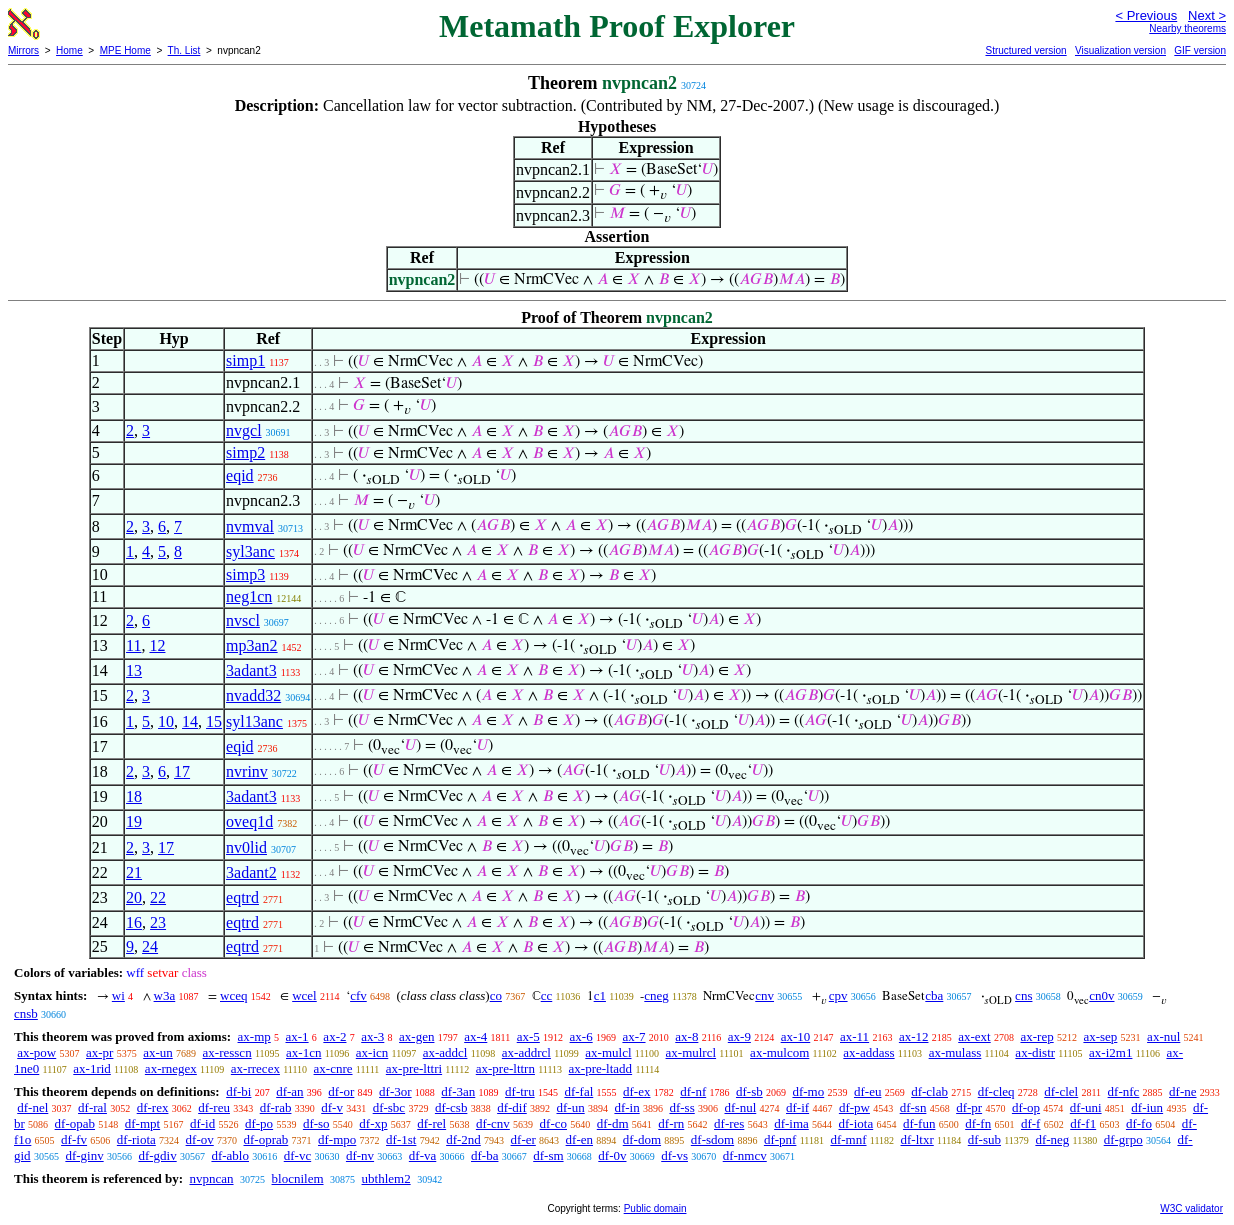 Image resolution: width=1234 pixels, height=1225 pixels. I want to click on df-ablo, so click(230, 1155).